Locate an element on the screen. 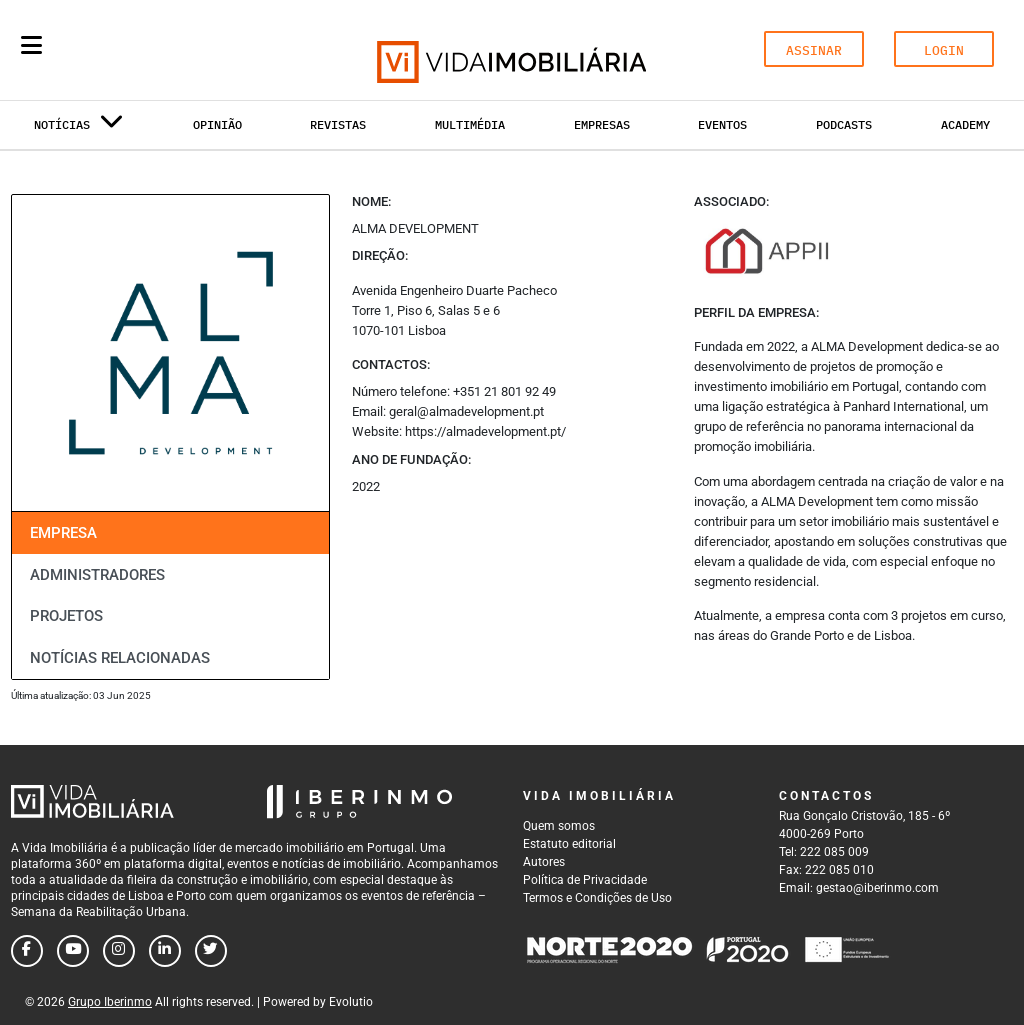  Empresa [tab] is located at coordinates (63, 533).